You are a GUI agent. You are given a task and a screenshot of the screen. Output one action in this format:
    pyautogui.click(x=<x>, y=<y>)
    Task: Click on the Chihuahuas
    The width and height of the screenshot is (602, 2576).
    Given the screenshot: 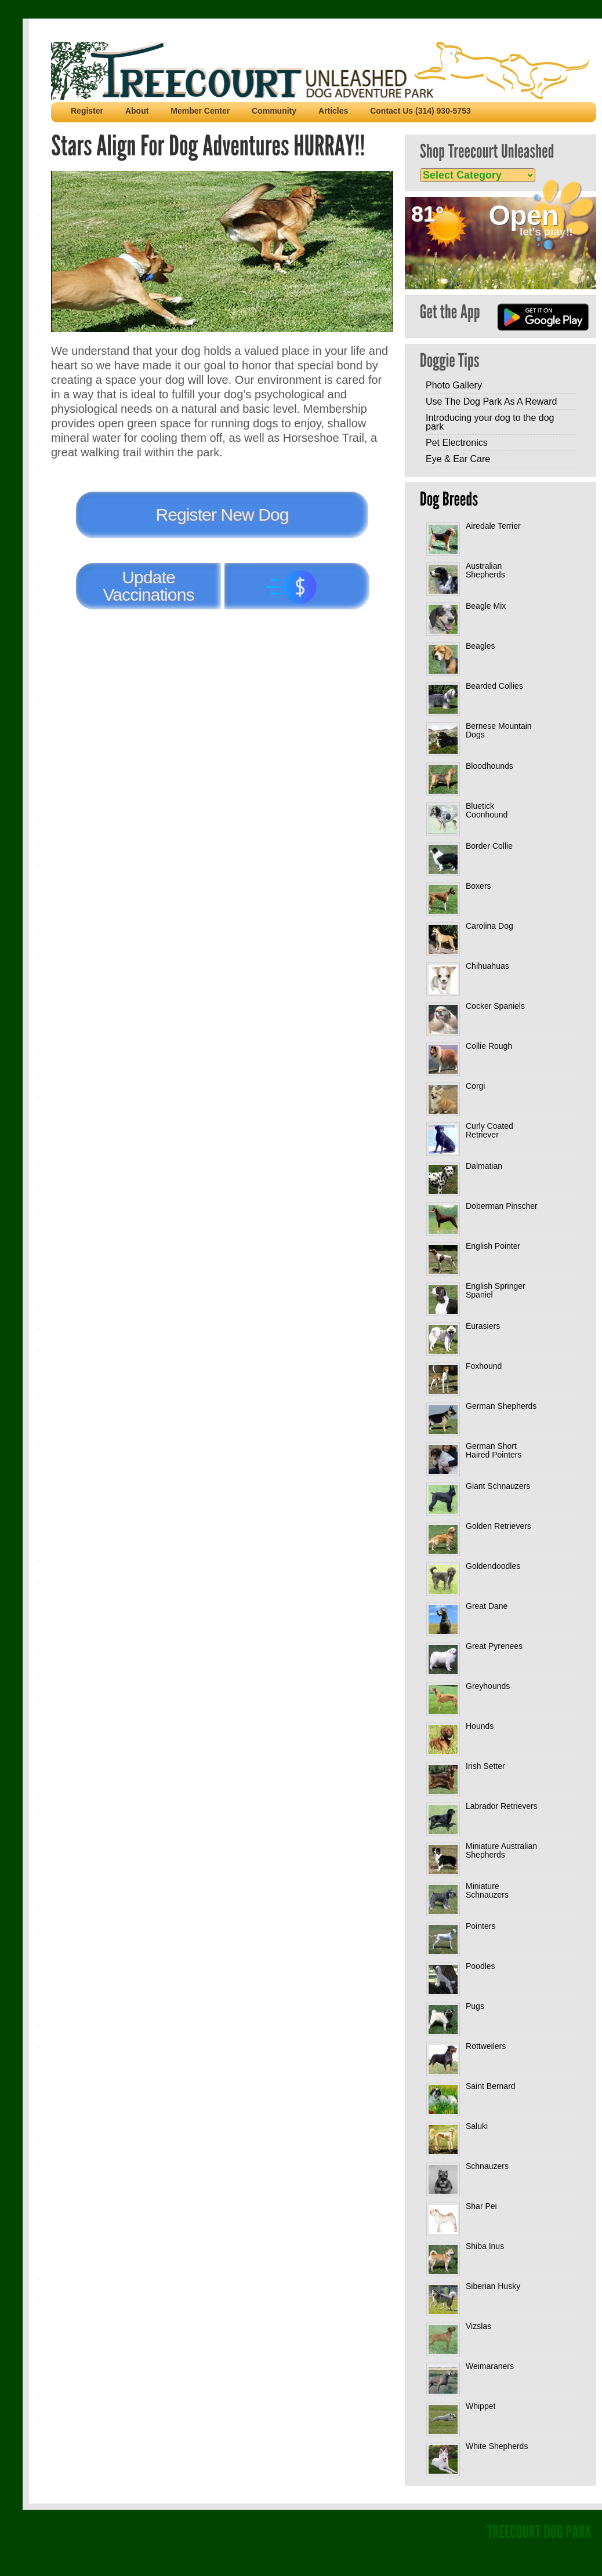 What is the action you would take?
    pyautogui.click(x=487, y=966)
    